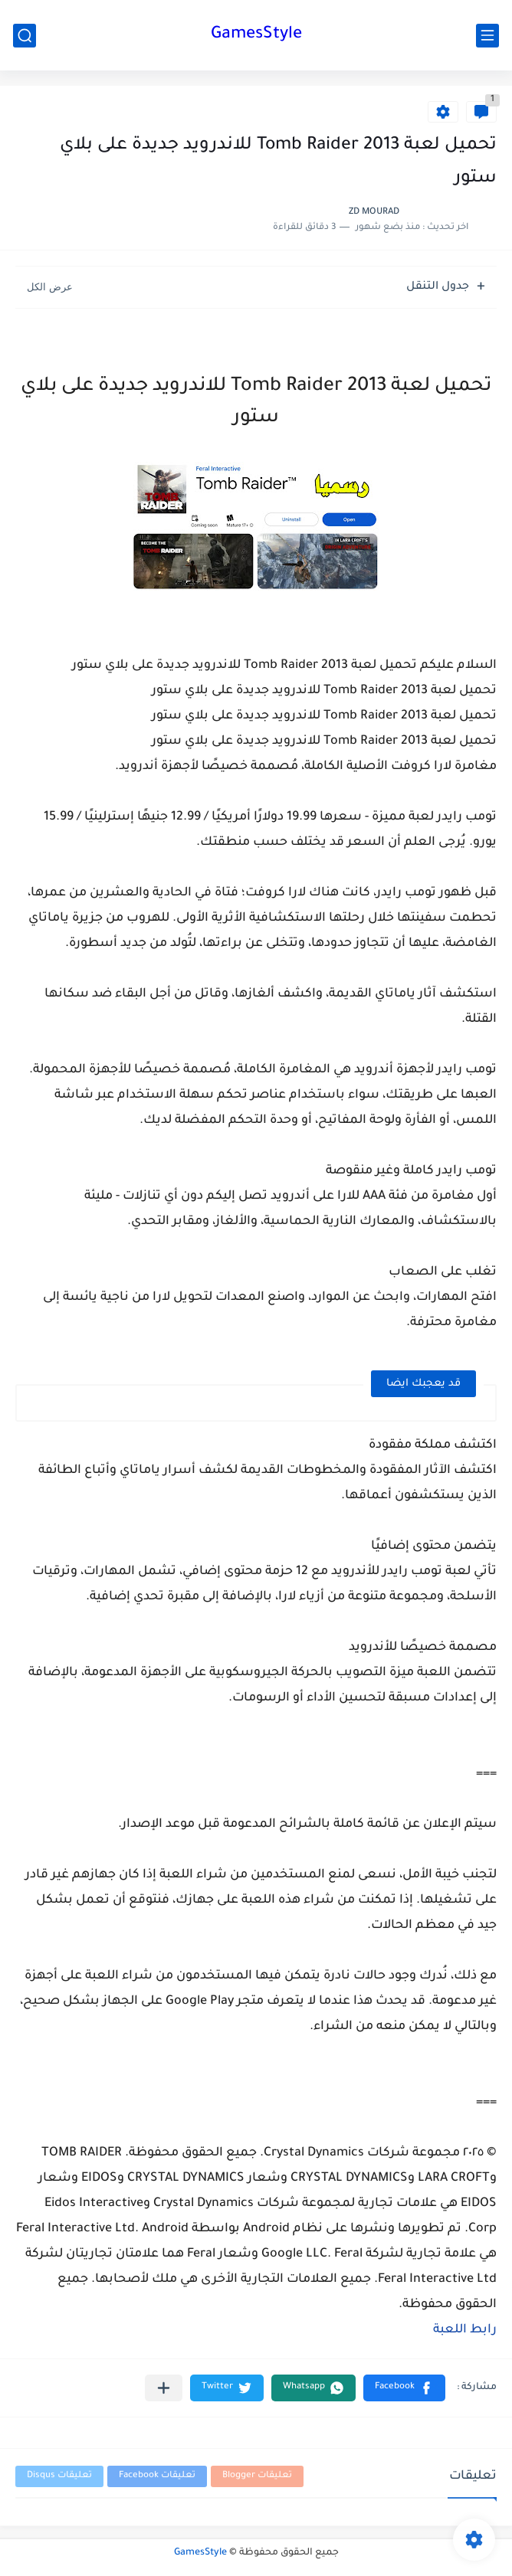  Describe the element at coordinates (256, 35) in the screenshot. I see `GamesStyle` at that location.